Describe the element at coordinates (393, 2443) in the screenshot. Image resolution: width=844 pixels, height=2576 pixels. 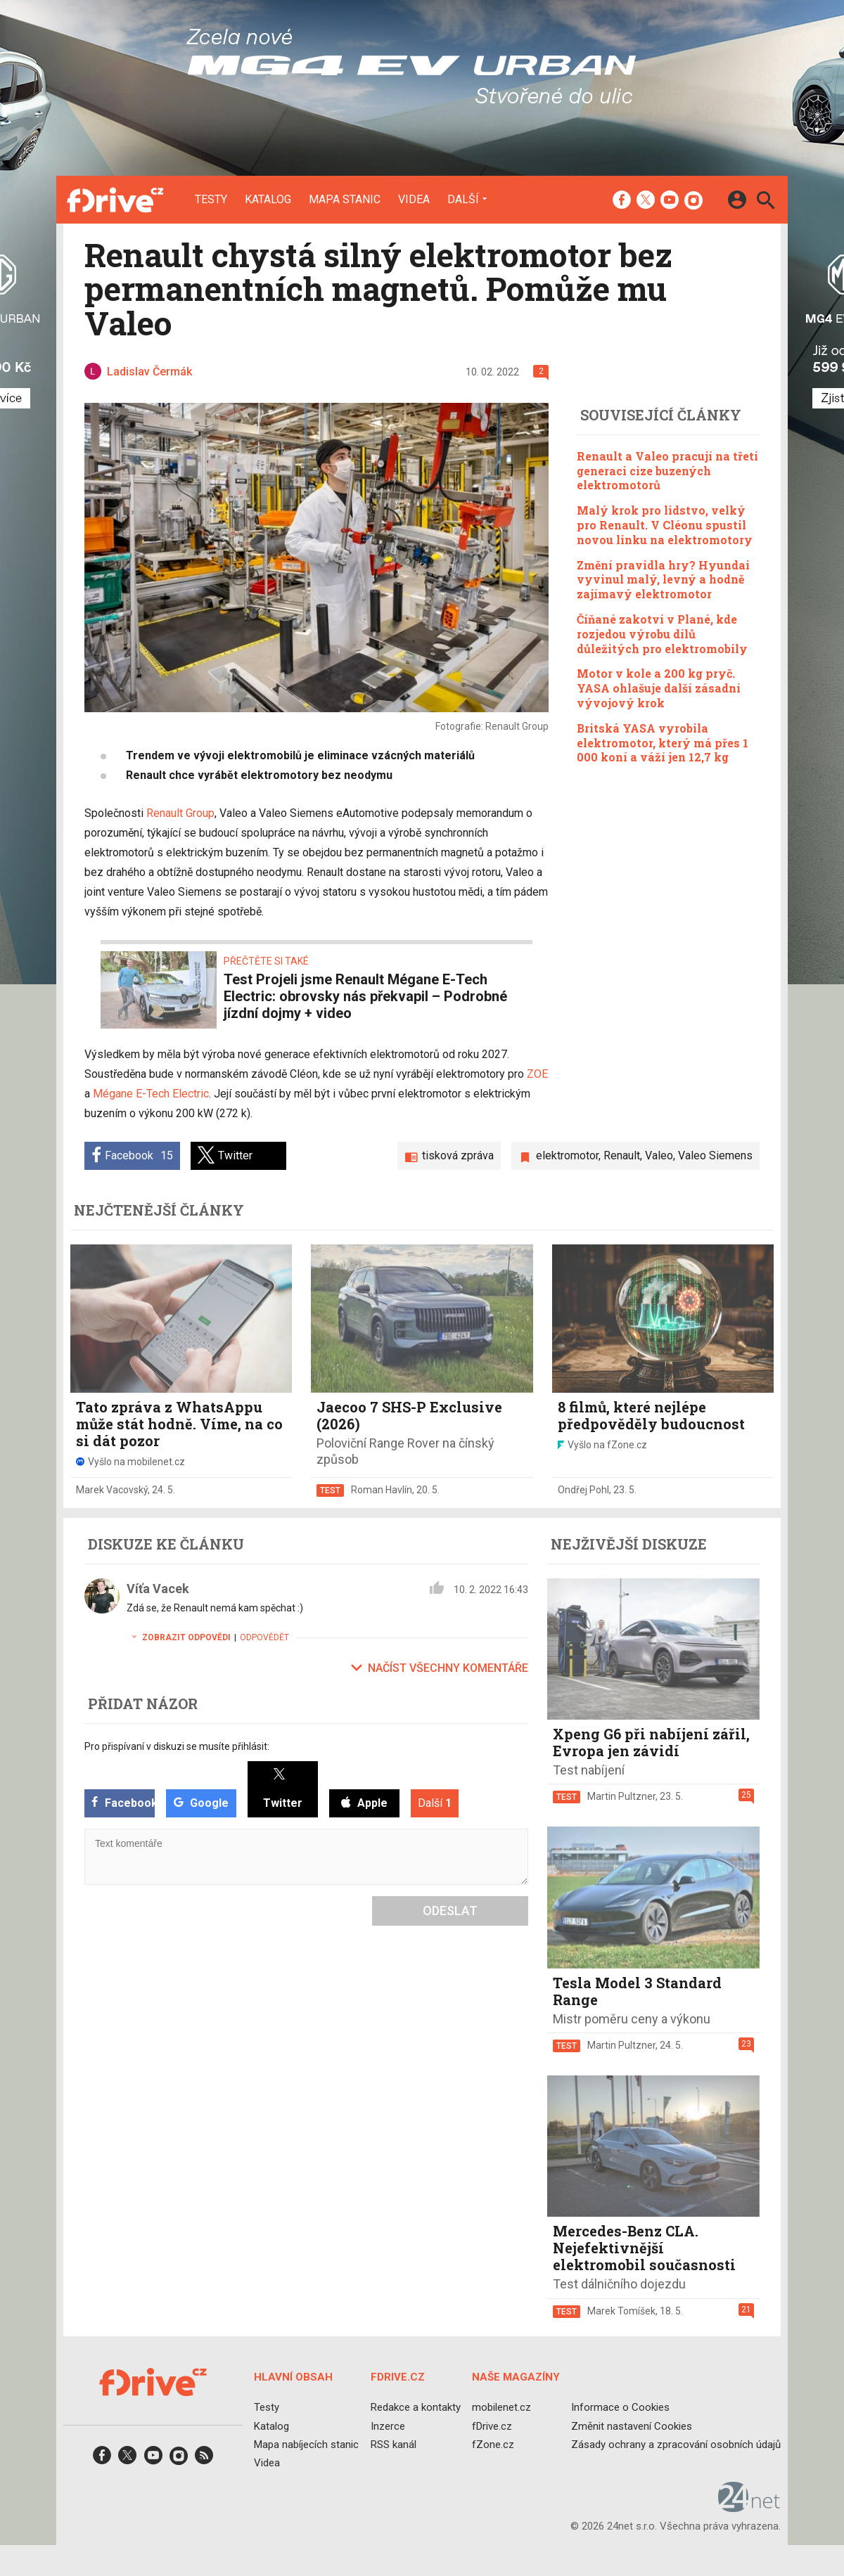
I see `RSS kanál` at that location.